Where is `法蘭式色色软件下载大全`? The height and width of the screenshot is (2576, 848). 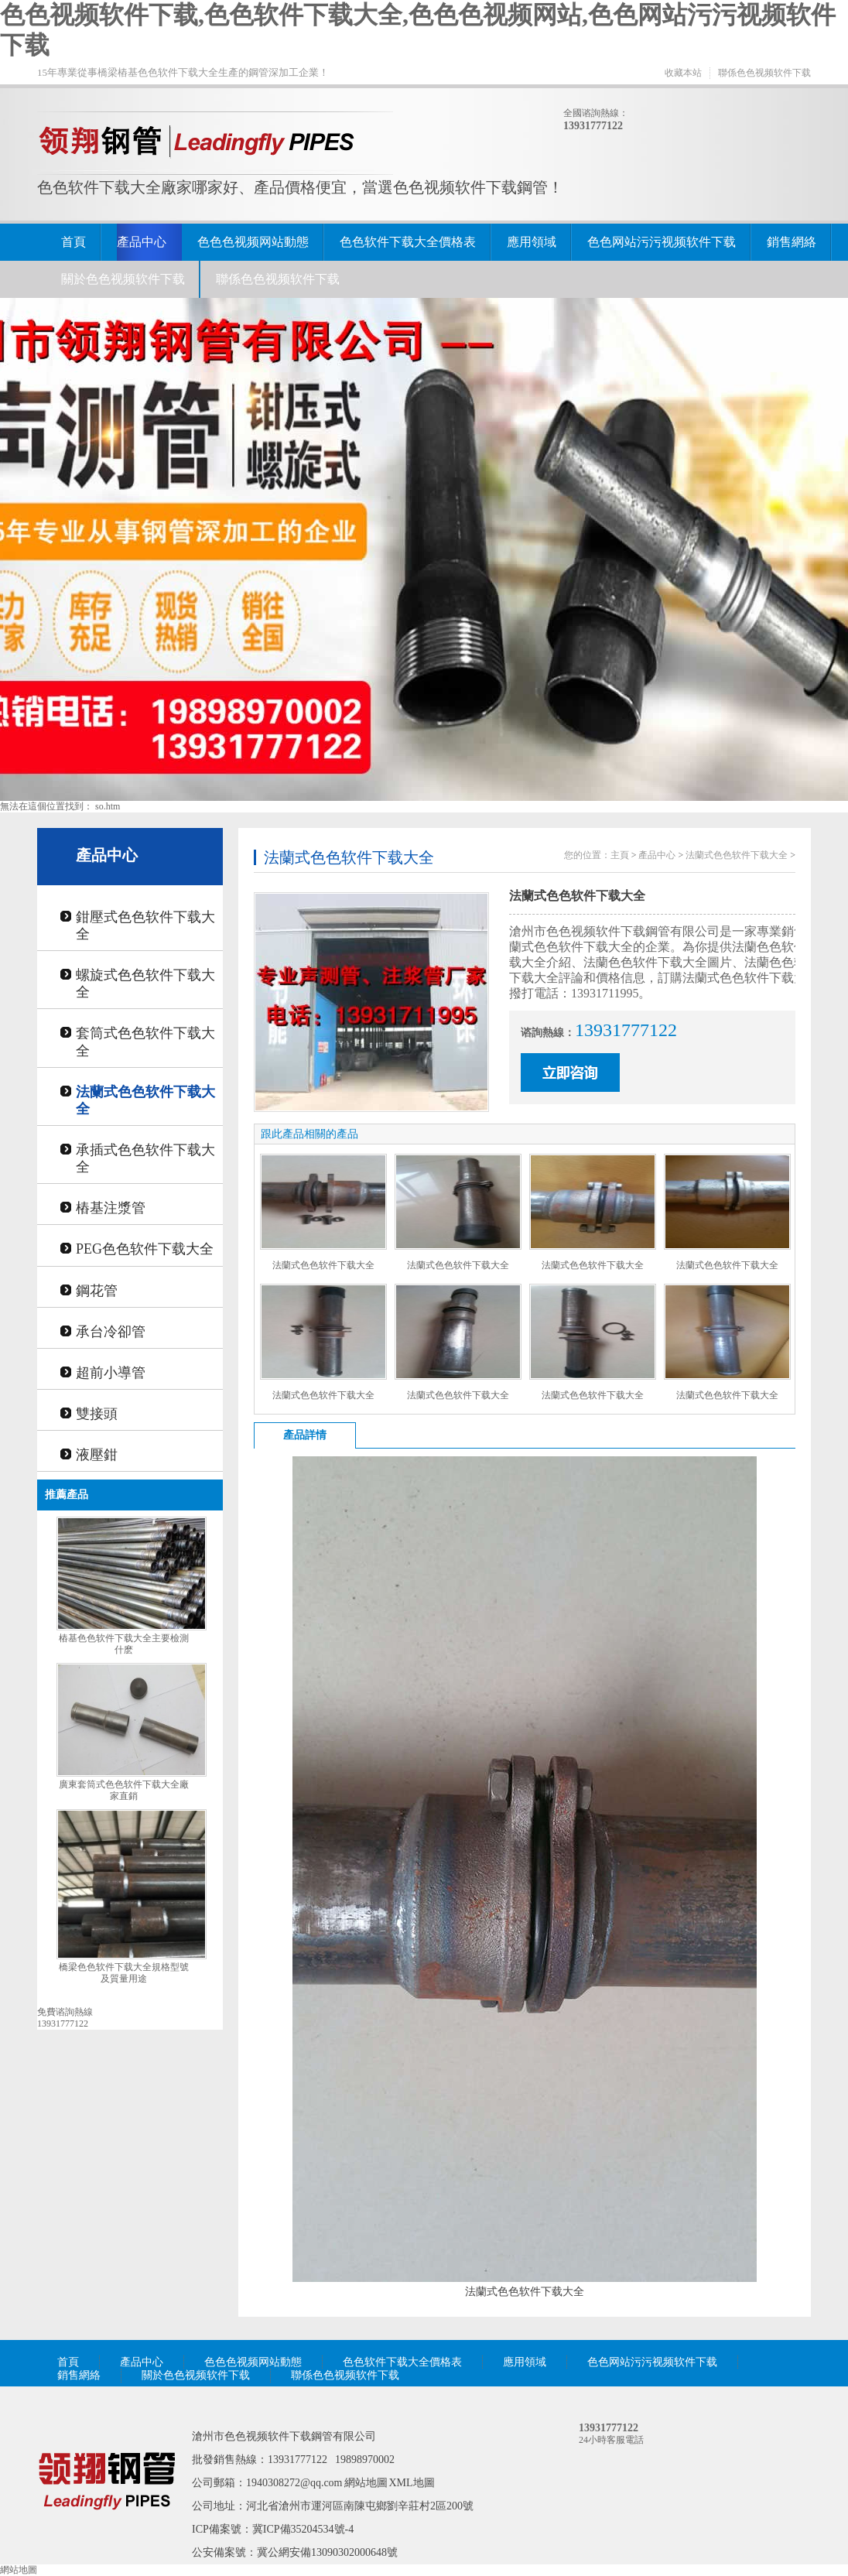 法蘭式色色软件下载大全 is located at coordinates (145, 1100).